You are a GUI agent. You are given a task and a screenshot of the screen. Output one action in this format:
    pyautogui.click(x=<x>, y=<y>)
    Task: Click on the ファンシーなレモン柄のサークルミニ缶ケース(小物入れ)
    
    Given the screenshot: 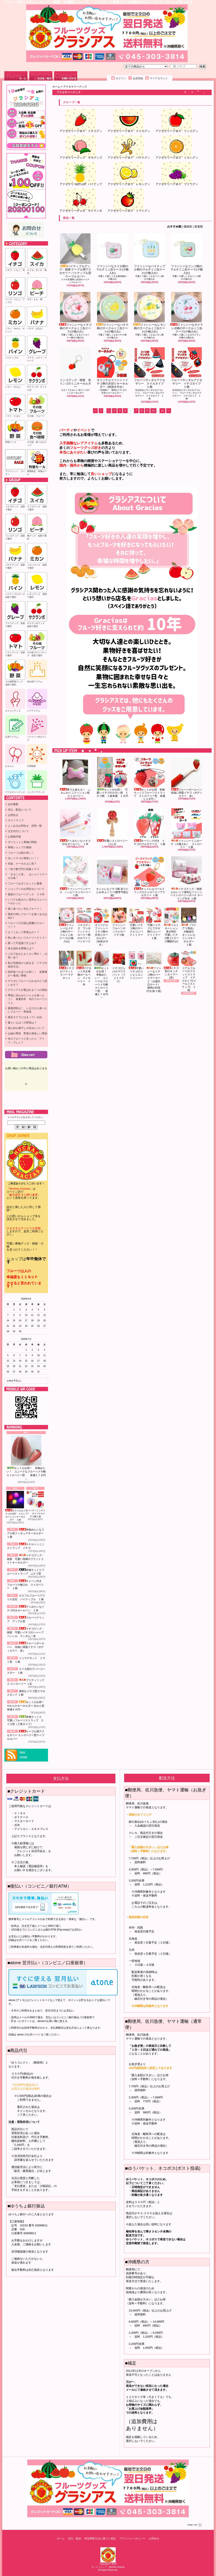 What is the action you would take?
    pyautogui.click(x=149, y=312)
    